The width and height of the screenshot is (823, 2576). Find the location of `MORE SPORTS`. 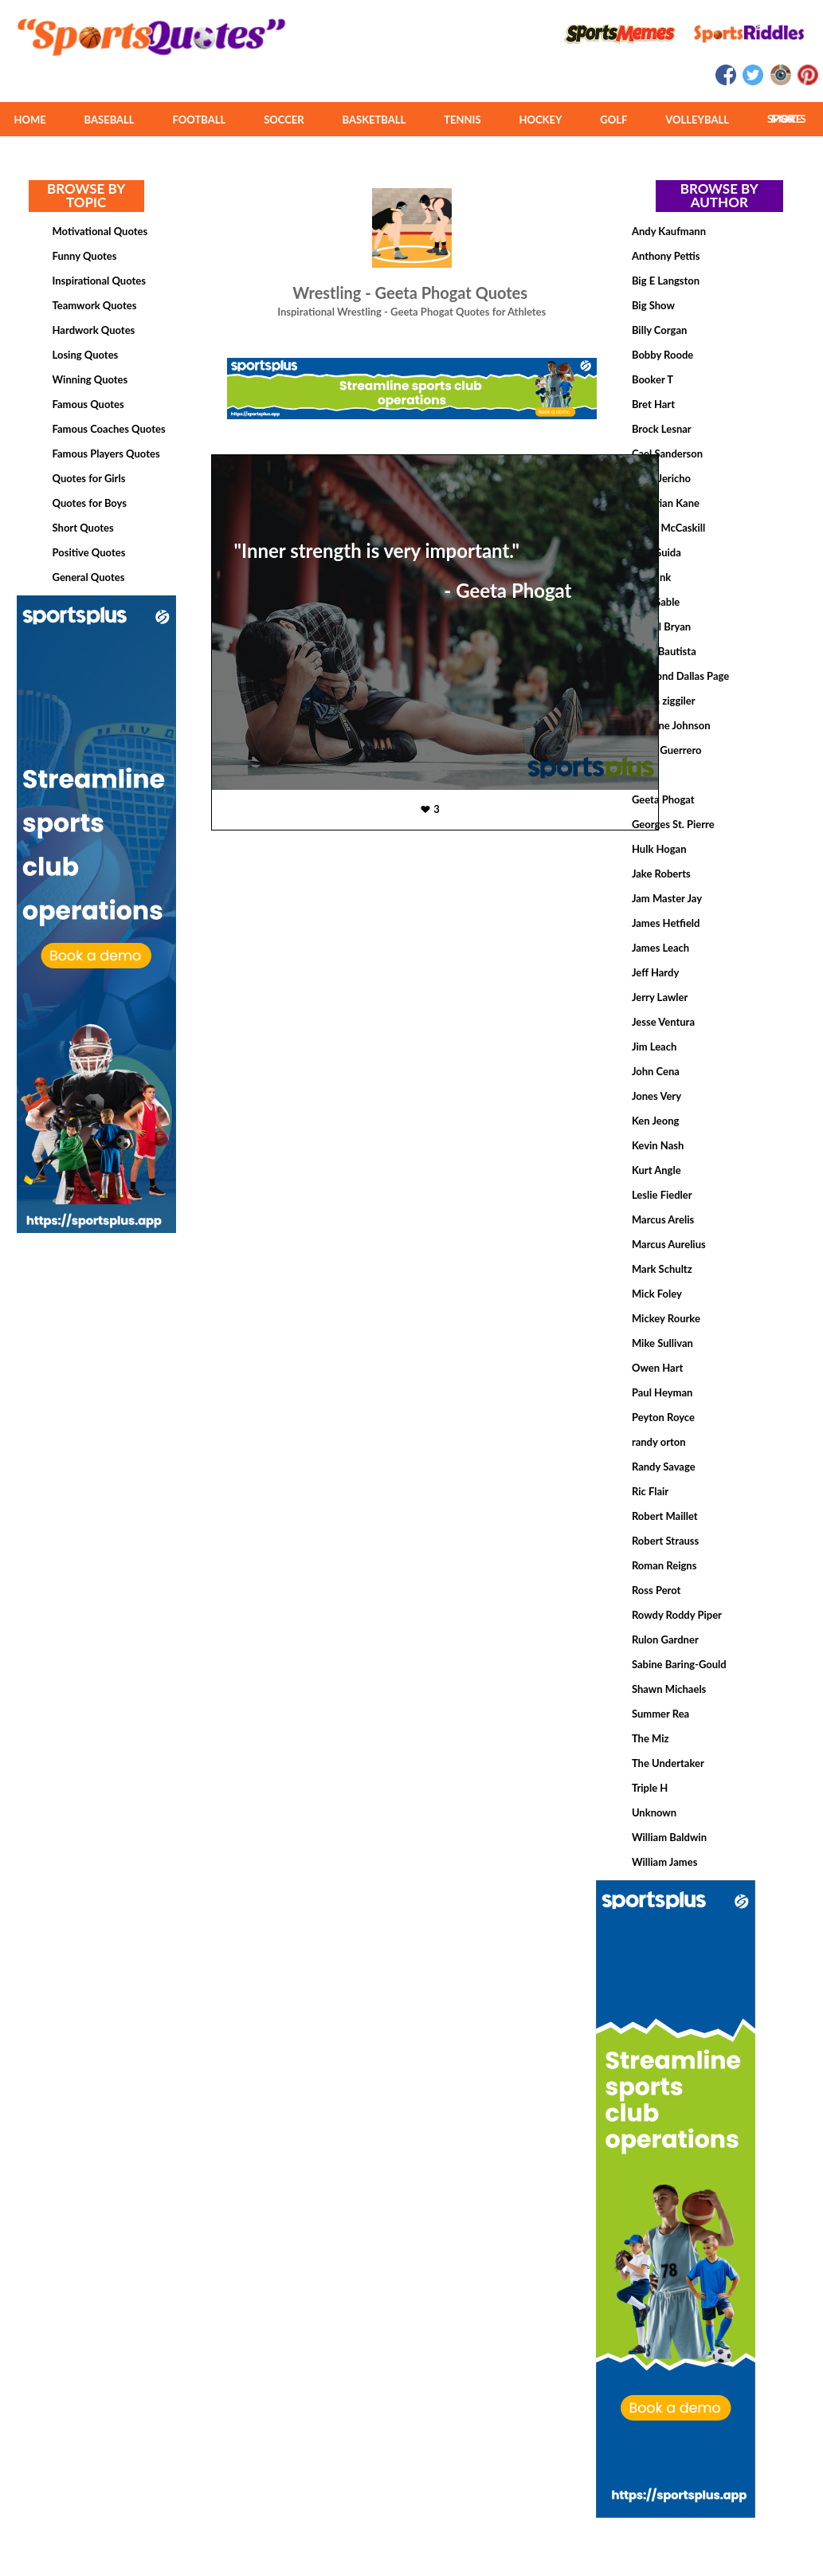

MORE SPORTS is located at coordinates (786, 118).